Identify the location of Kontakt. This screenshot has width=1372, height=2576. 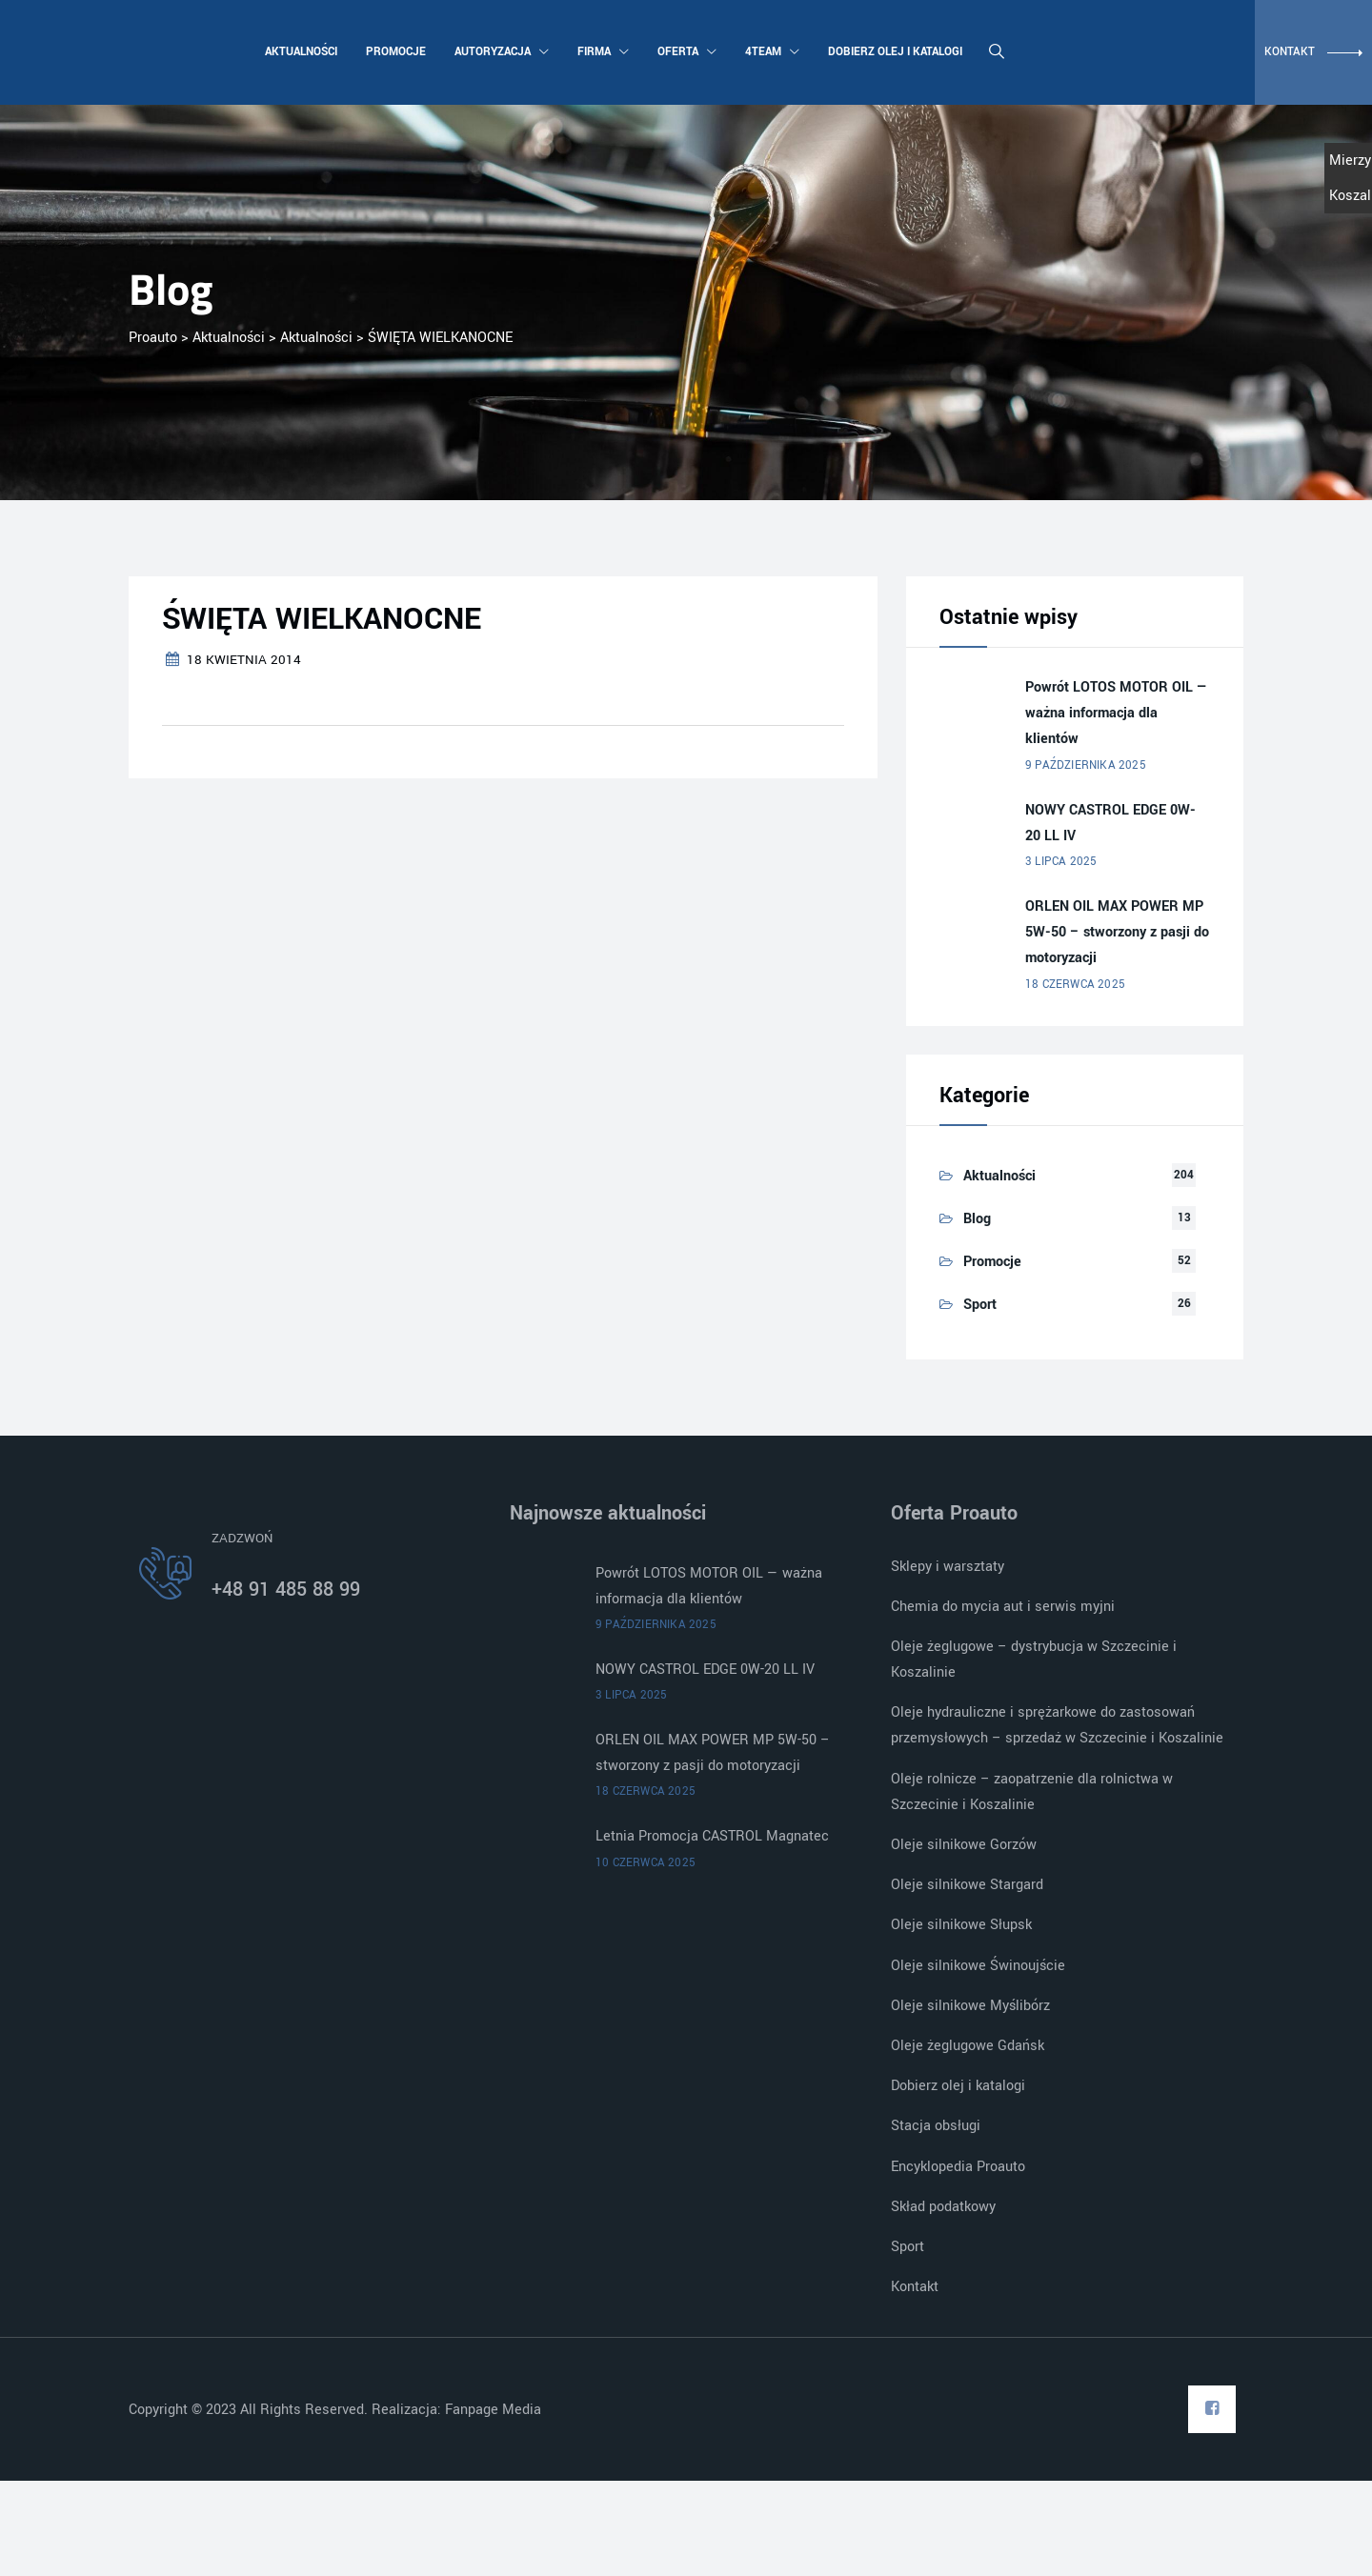
(914, 2287).